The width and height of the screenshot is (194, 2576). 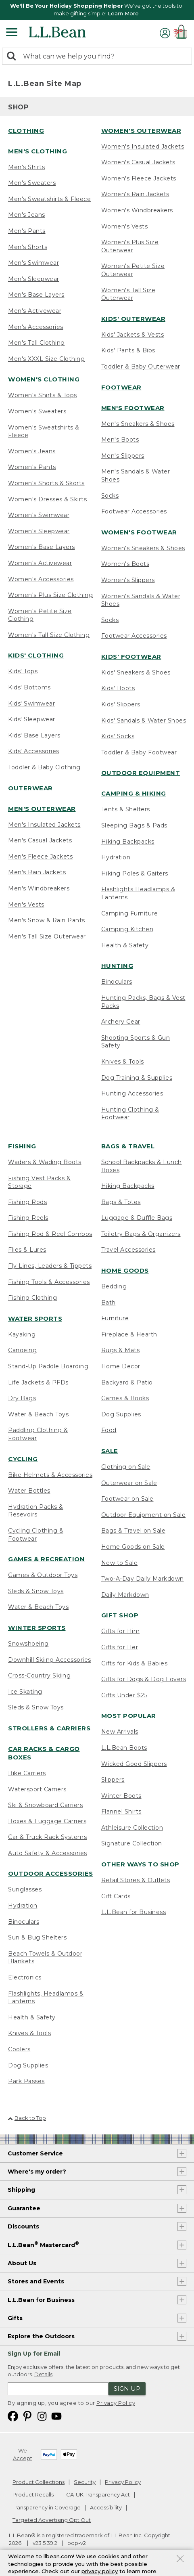 I want to click on [L.L.Bean on Pinterest. Opens in a new window], so click(x=27, y=2415).